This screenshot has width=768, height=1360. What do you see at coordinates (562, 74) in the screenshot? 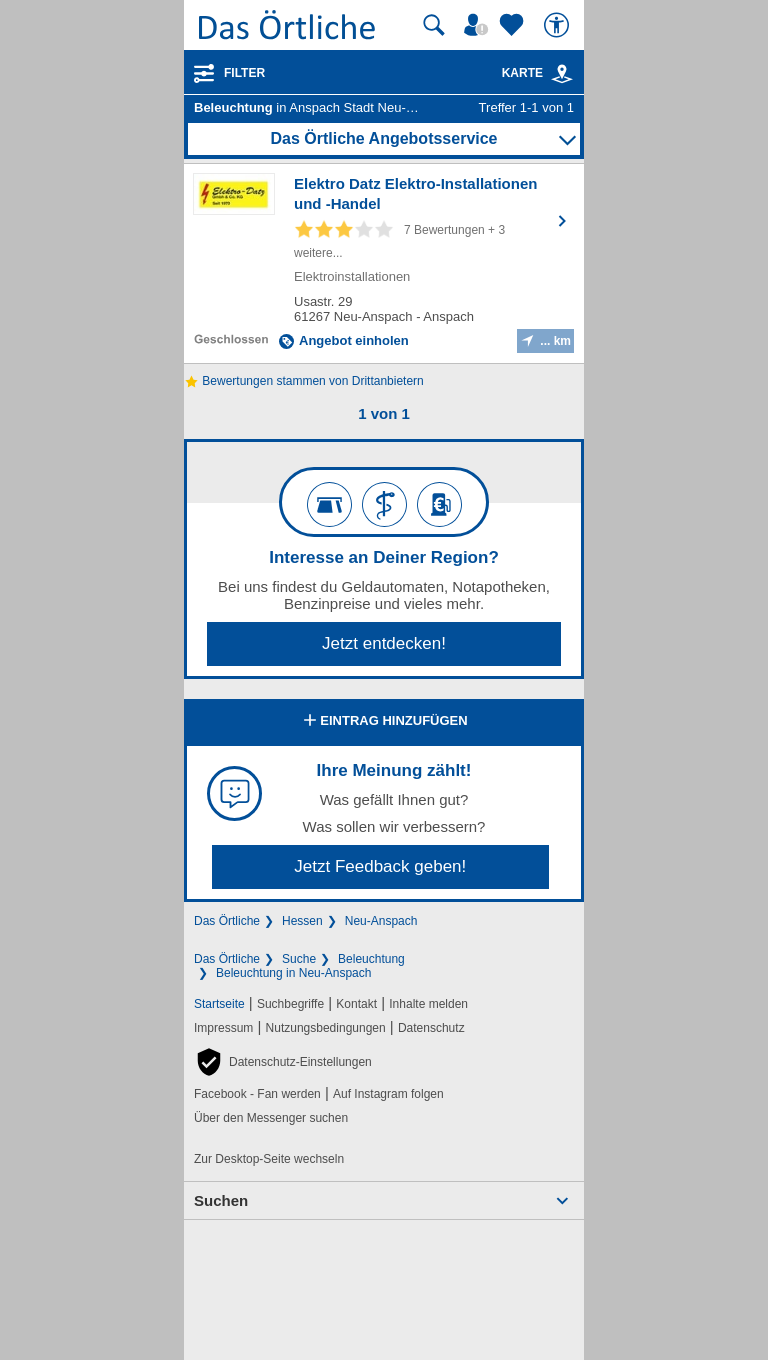
I see `[link]` at bounding box center [562, 74].